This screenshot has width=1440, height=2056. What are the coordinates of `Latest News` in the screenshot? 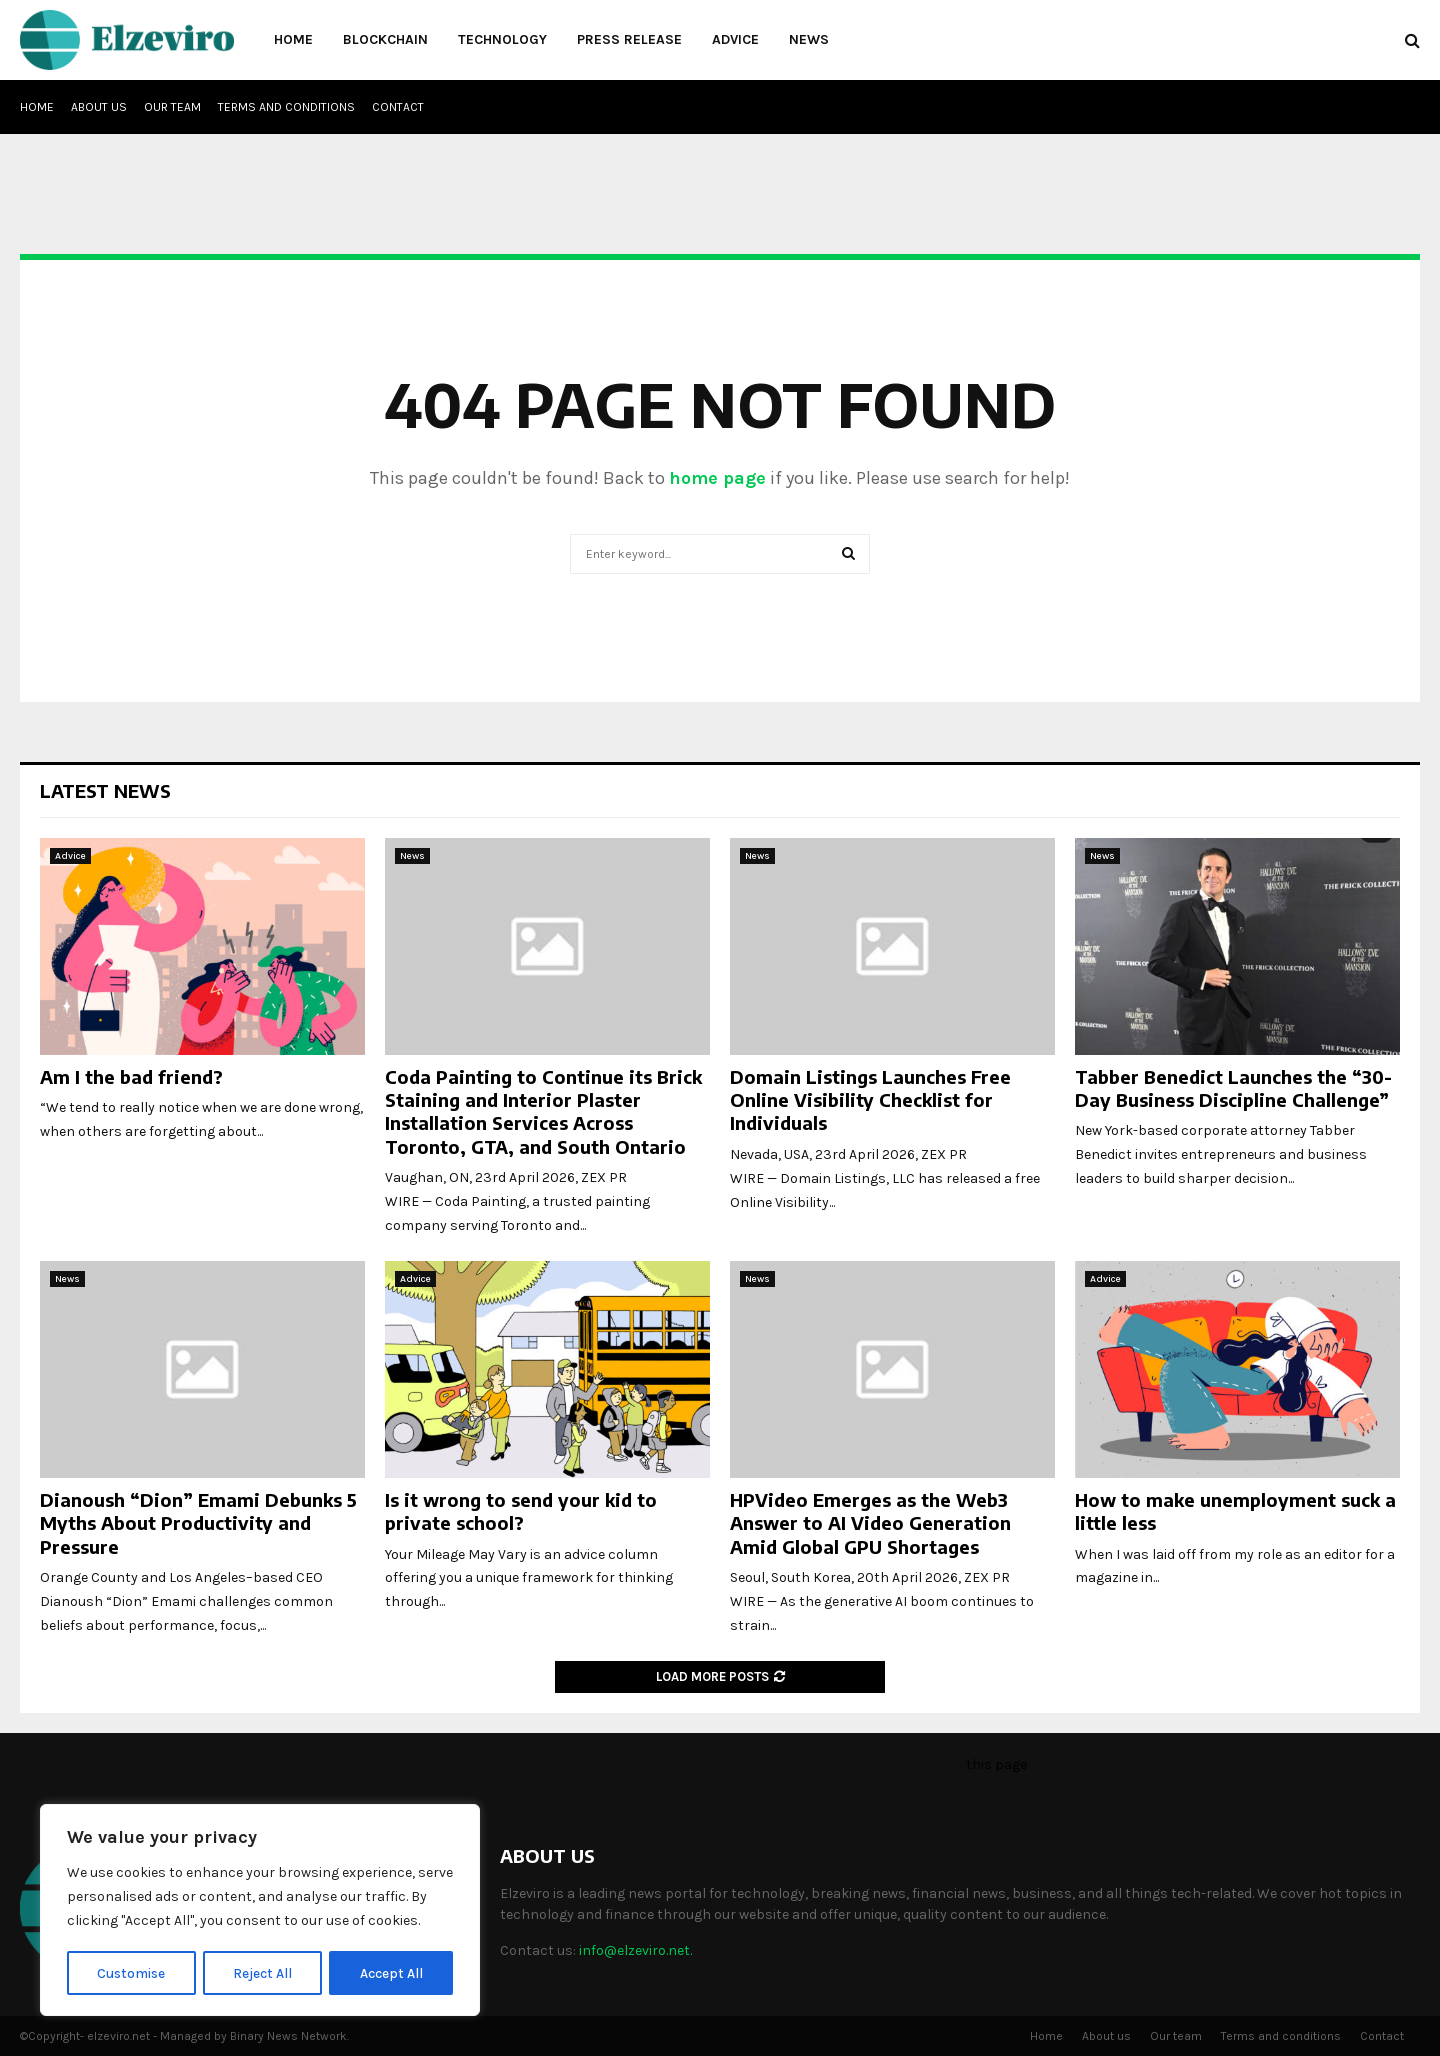 It's located at (105, 790).